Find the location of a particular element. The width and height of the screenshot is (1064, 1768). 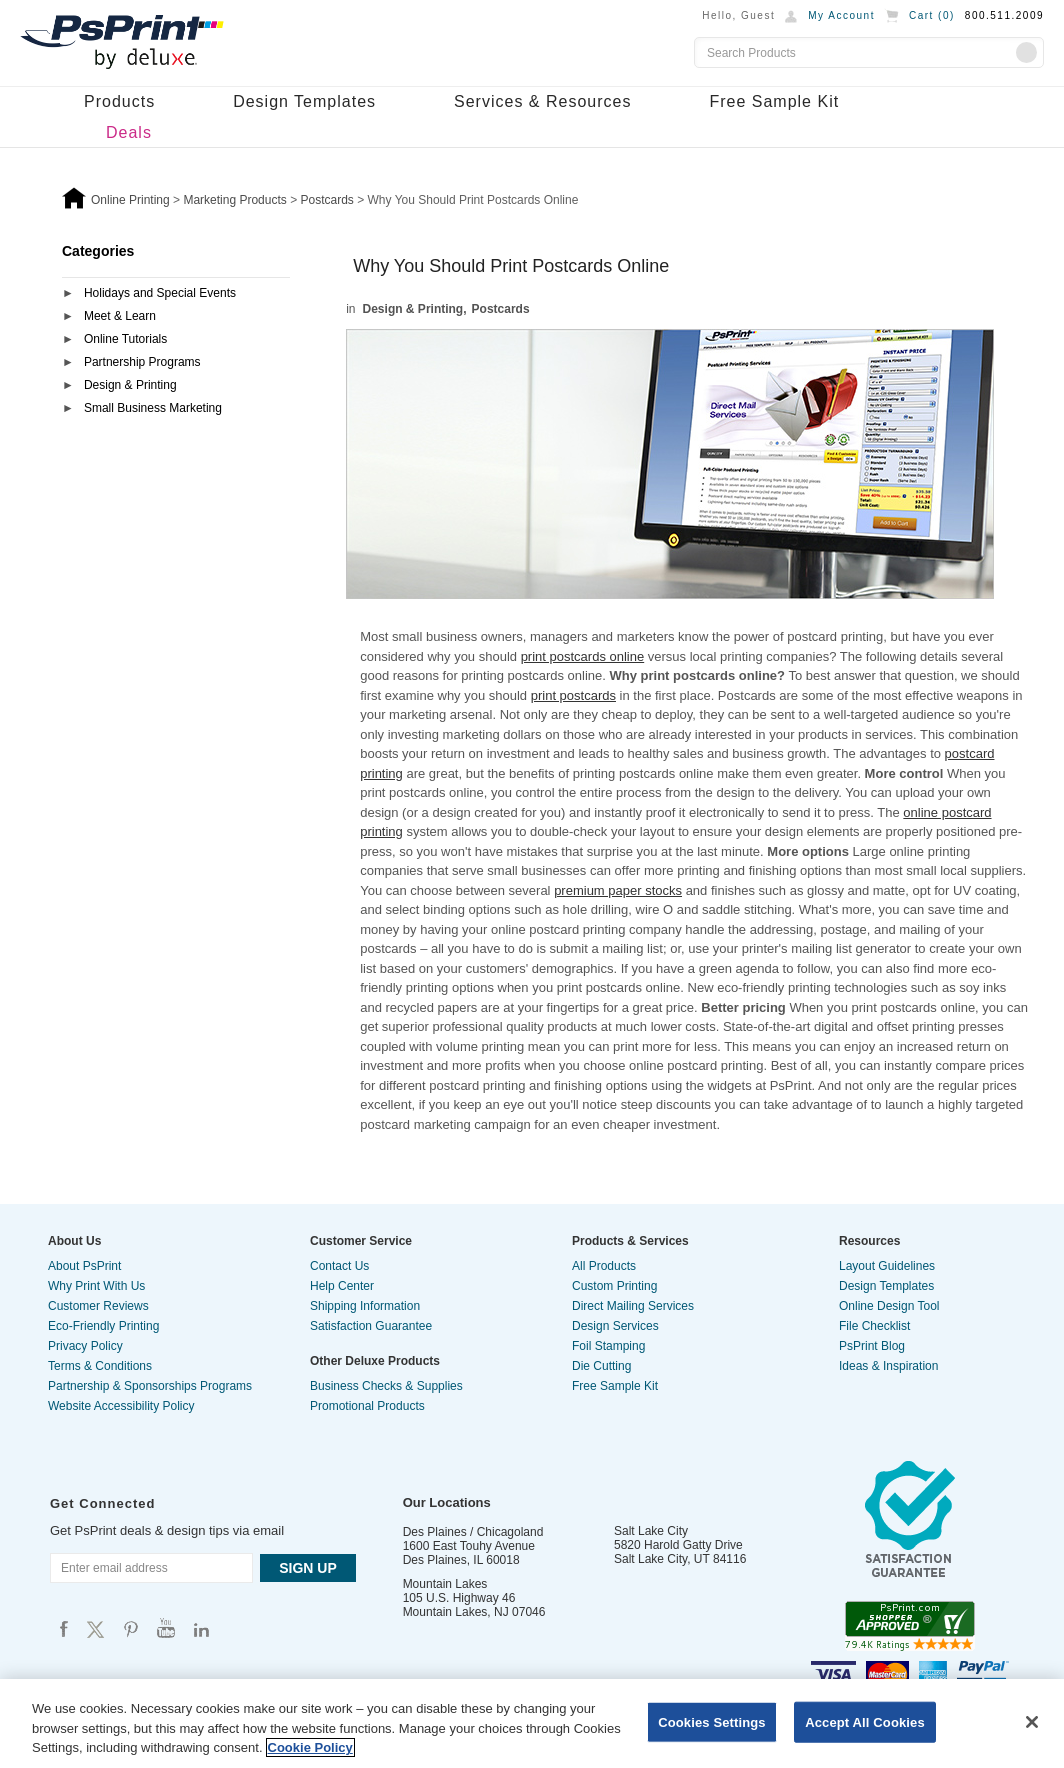

Psprint is located at coordinates (64, 1628).